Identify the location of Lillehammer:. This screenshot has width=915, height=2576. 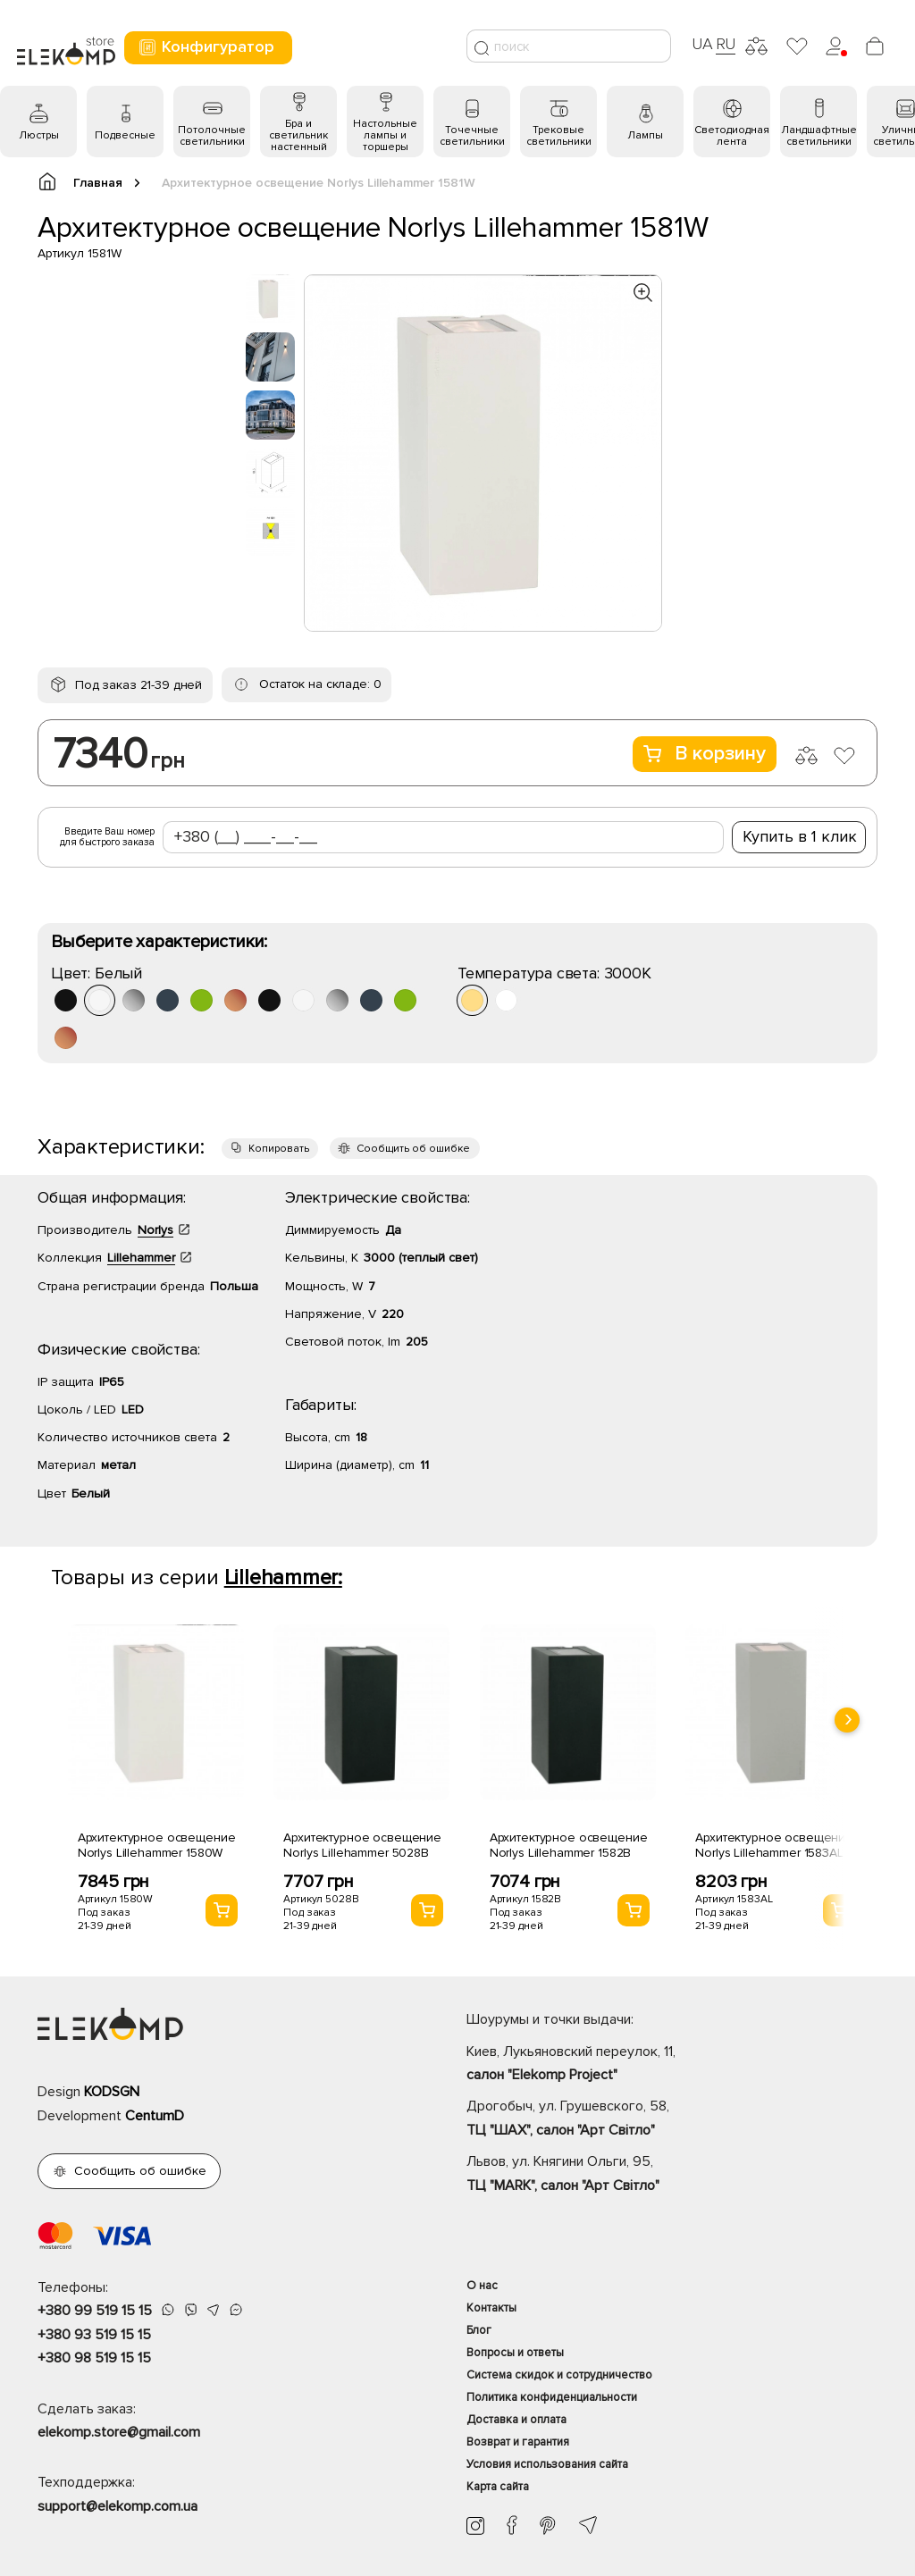
(283, 1577).